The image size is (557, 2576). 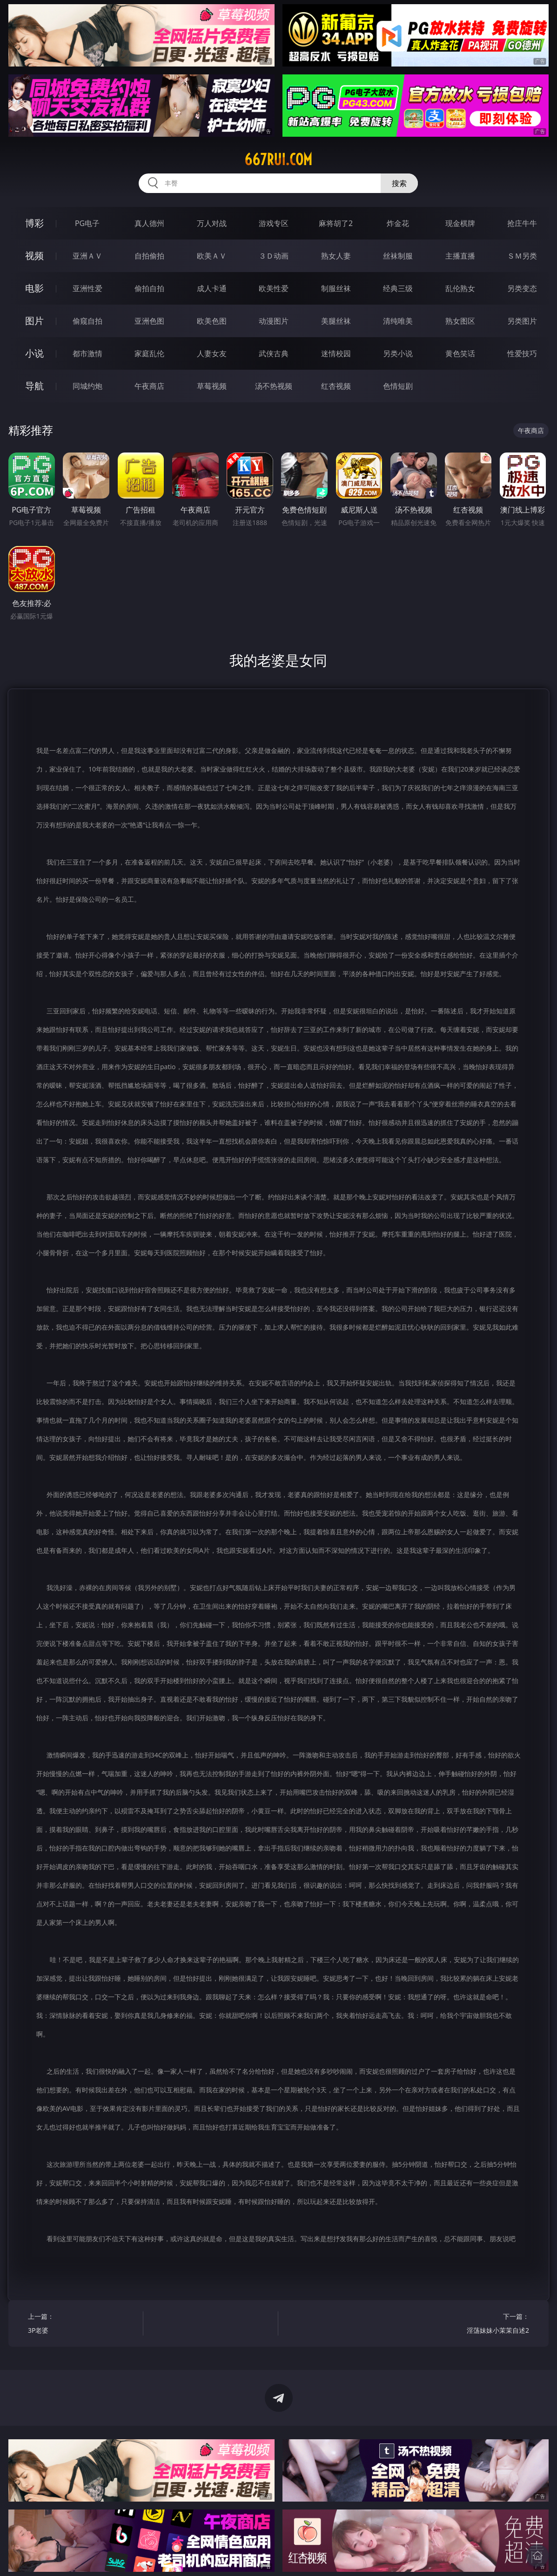 What do you see at coordinates (522, 321) in the screenshot?
I see `另类图片` at bounding box center [522, 321].